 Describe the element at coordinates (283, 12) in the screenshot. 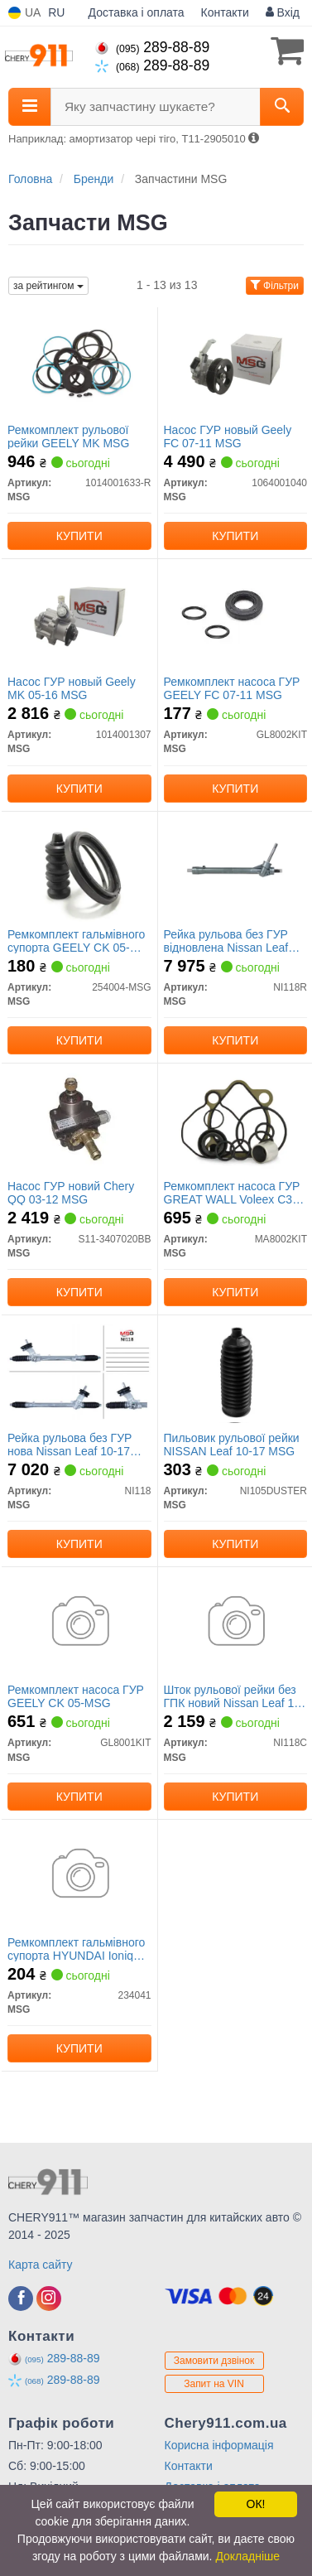

I see `Вхід` at that location.